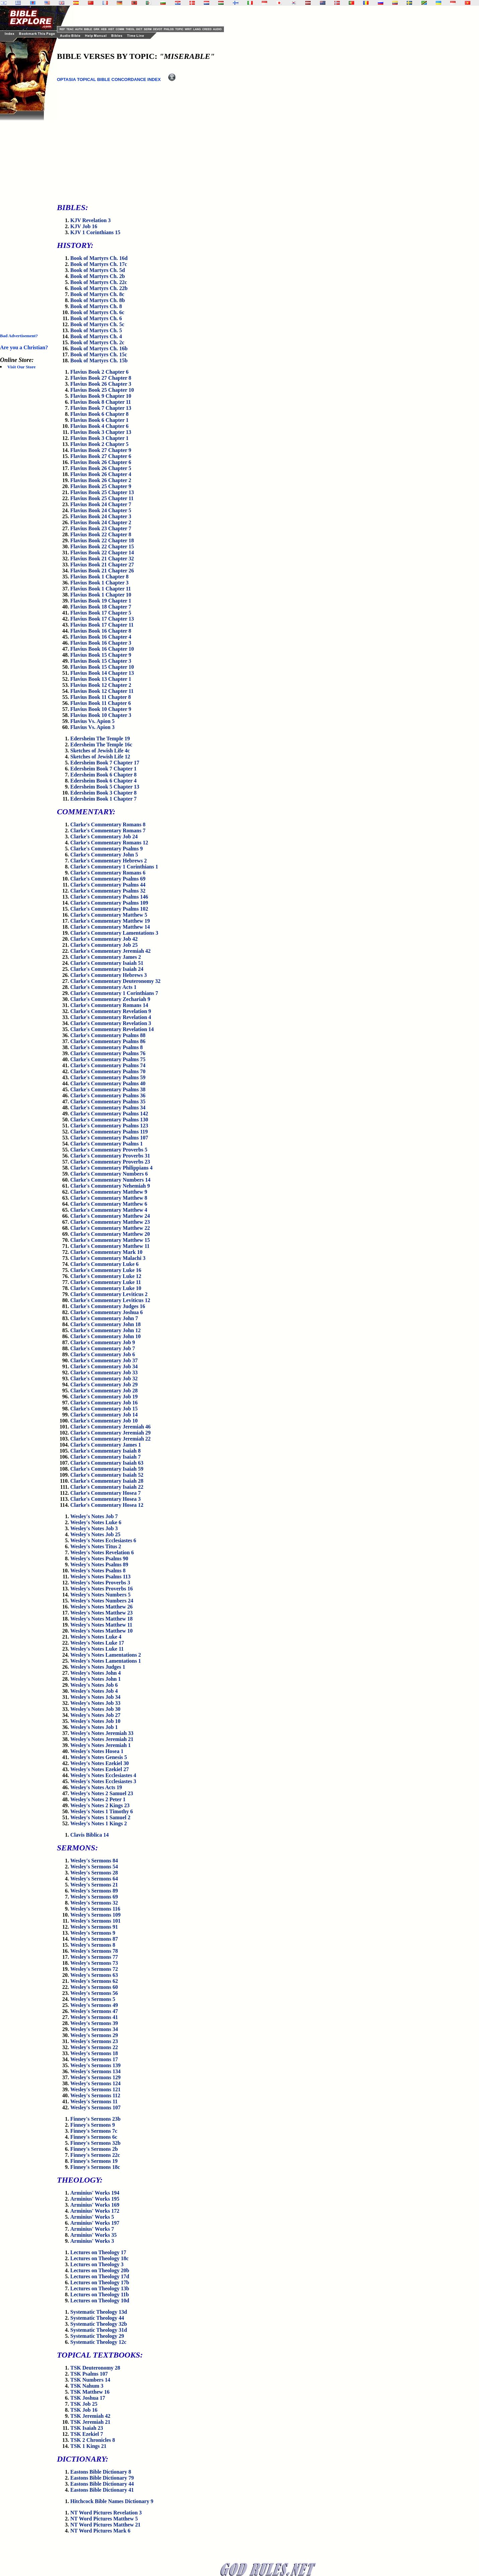  What do you see at coordinates (86, 2434) in the screenshot?
I see `TSK Ezekiel 7` at bounding box center [86, 2434].